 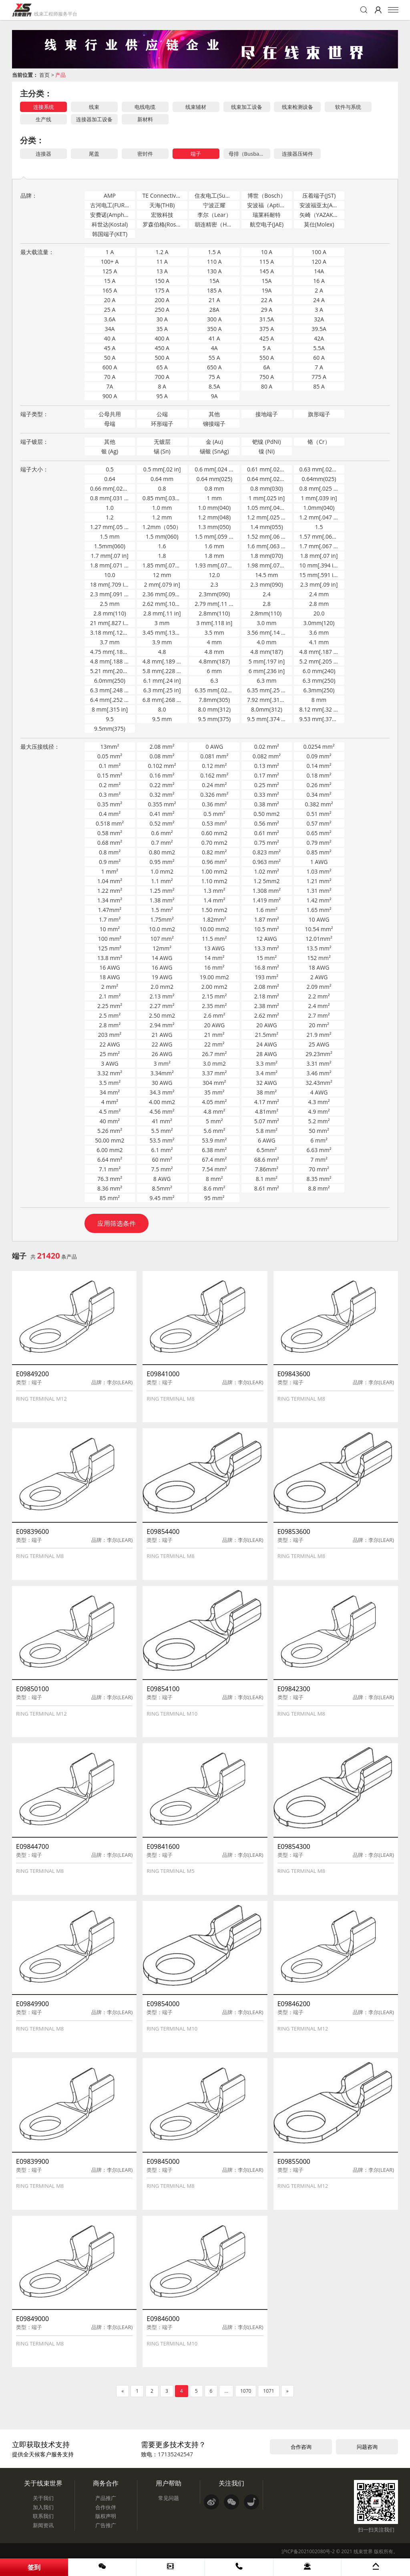 I want to click on 250 A, so click(x=162, y=309).